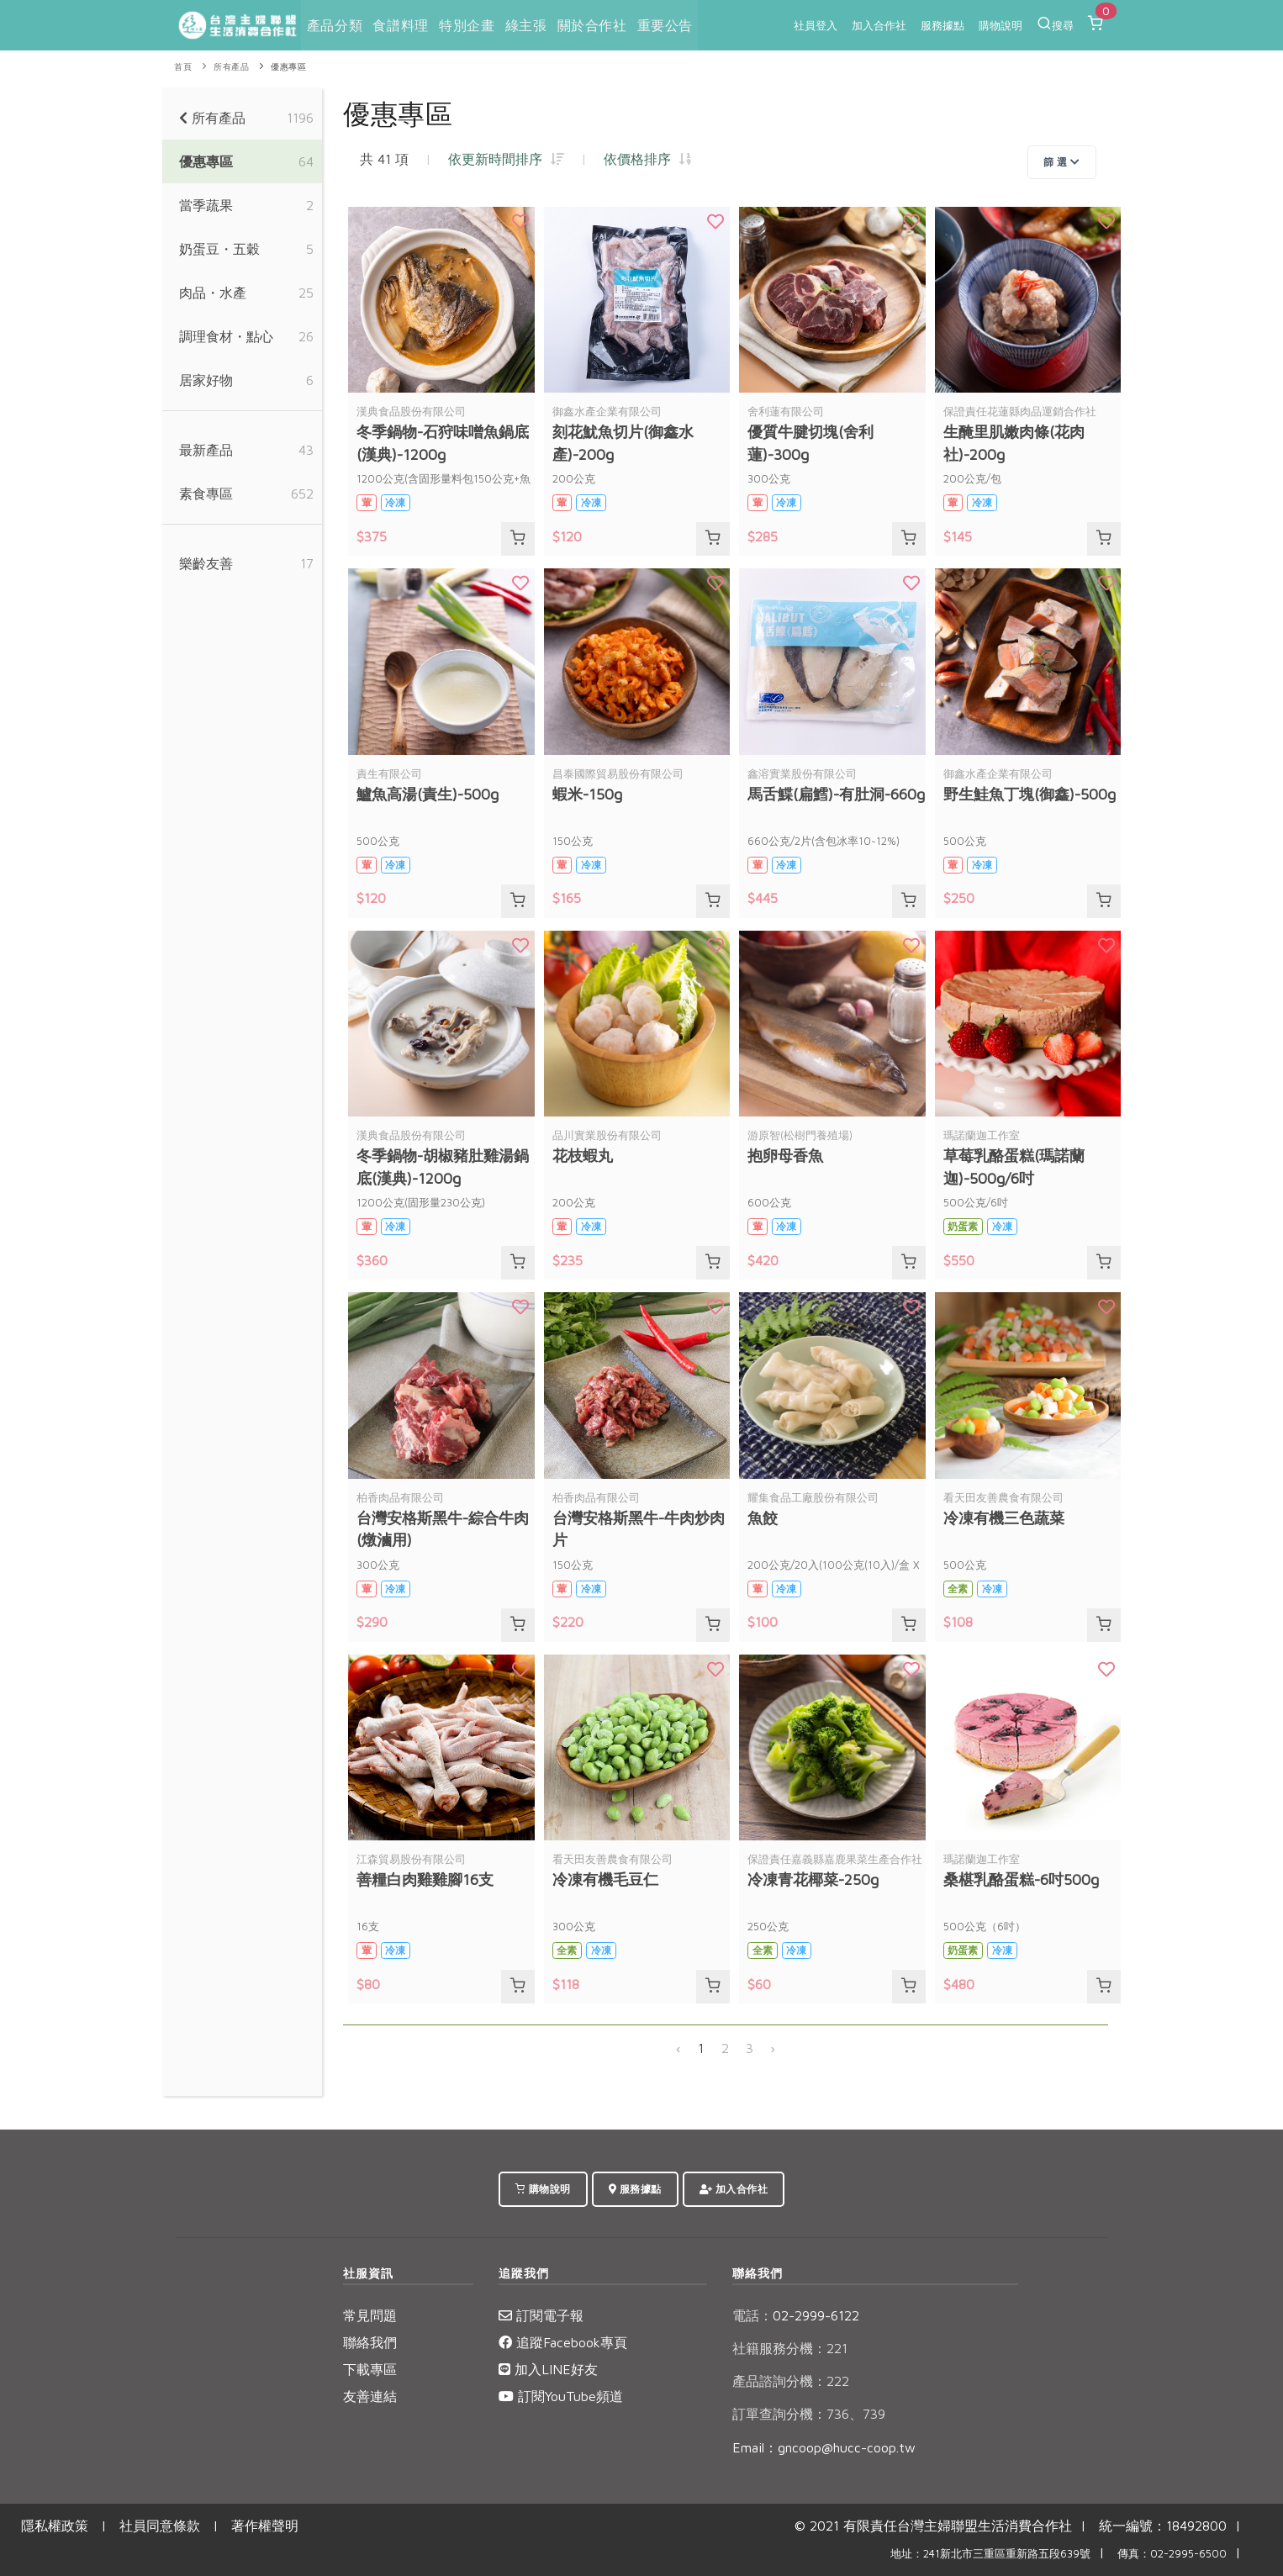  What do you see at coordinates (591, 25) in the screenshot?
I see `關於合作社` at bounding box center [591, 25].